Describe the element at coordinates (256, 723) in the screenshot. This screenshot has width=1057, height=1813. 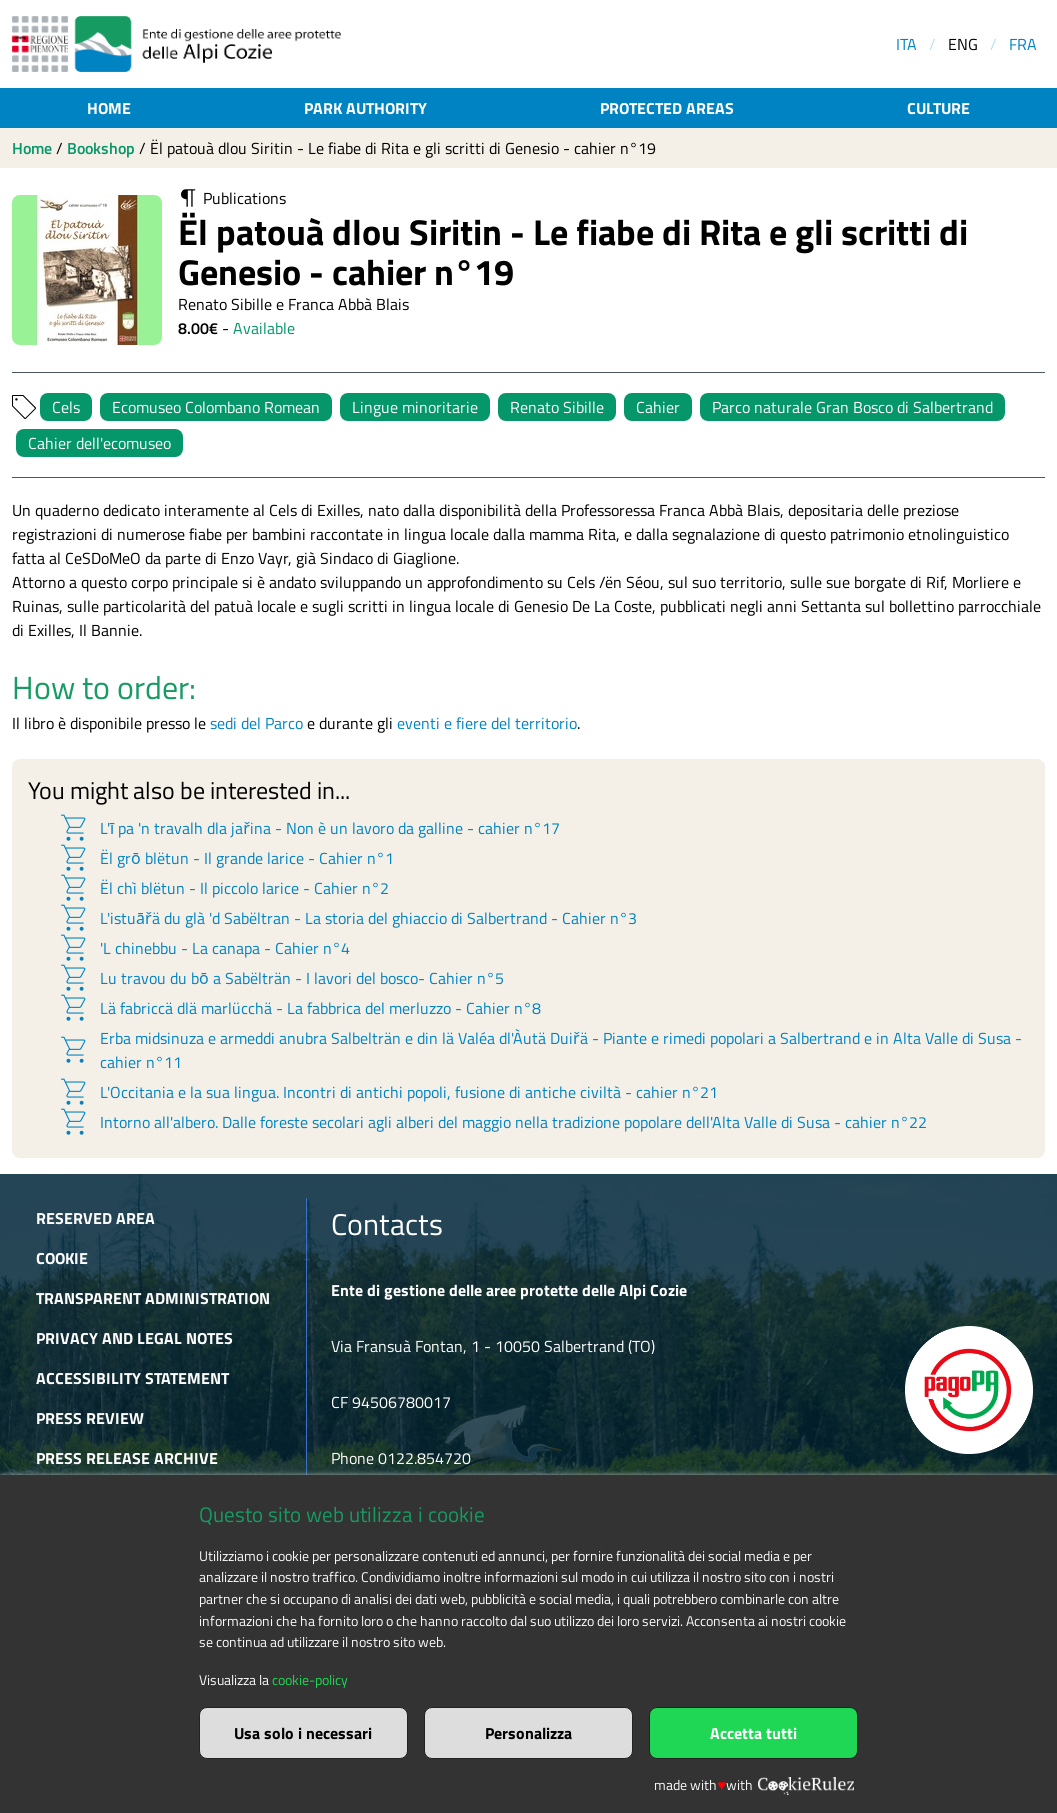
I see `sedi del Parco` at that location.